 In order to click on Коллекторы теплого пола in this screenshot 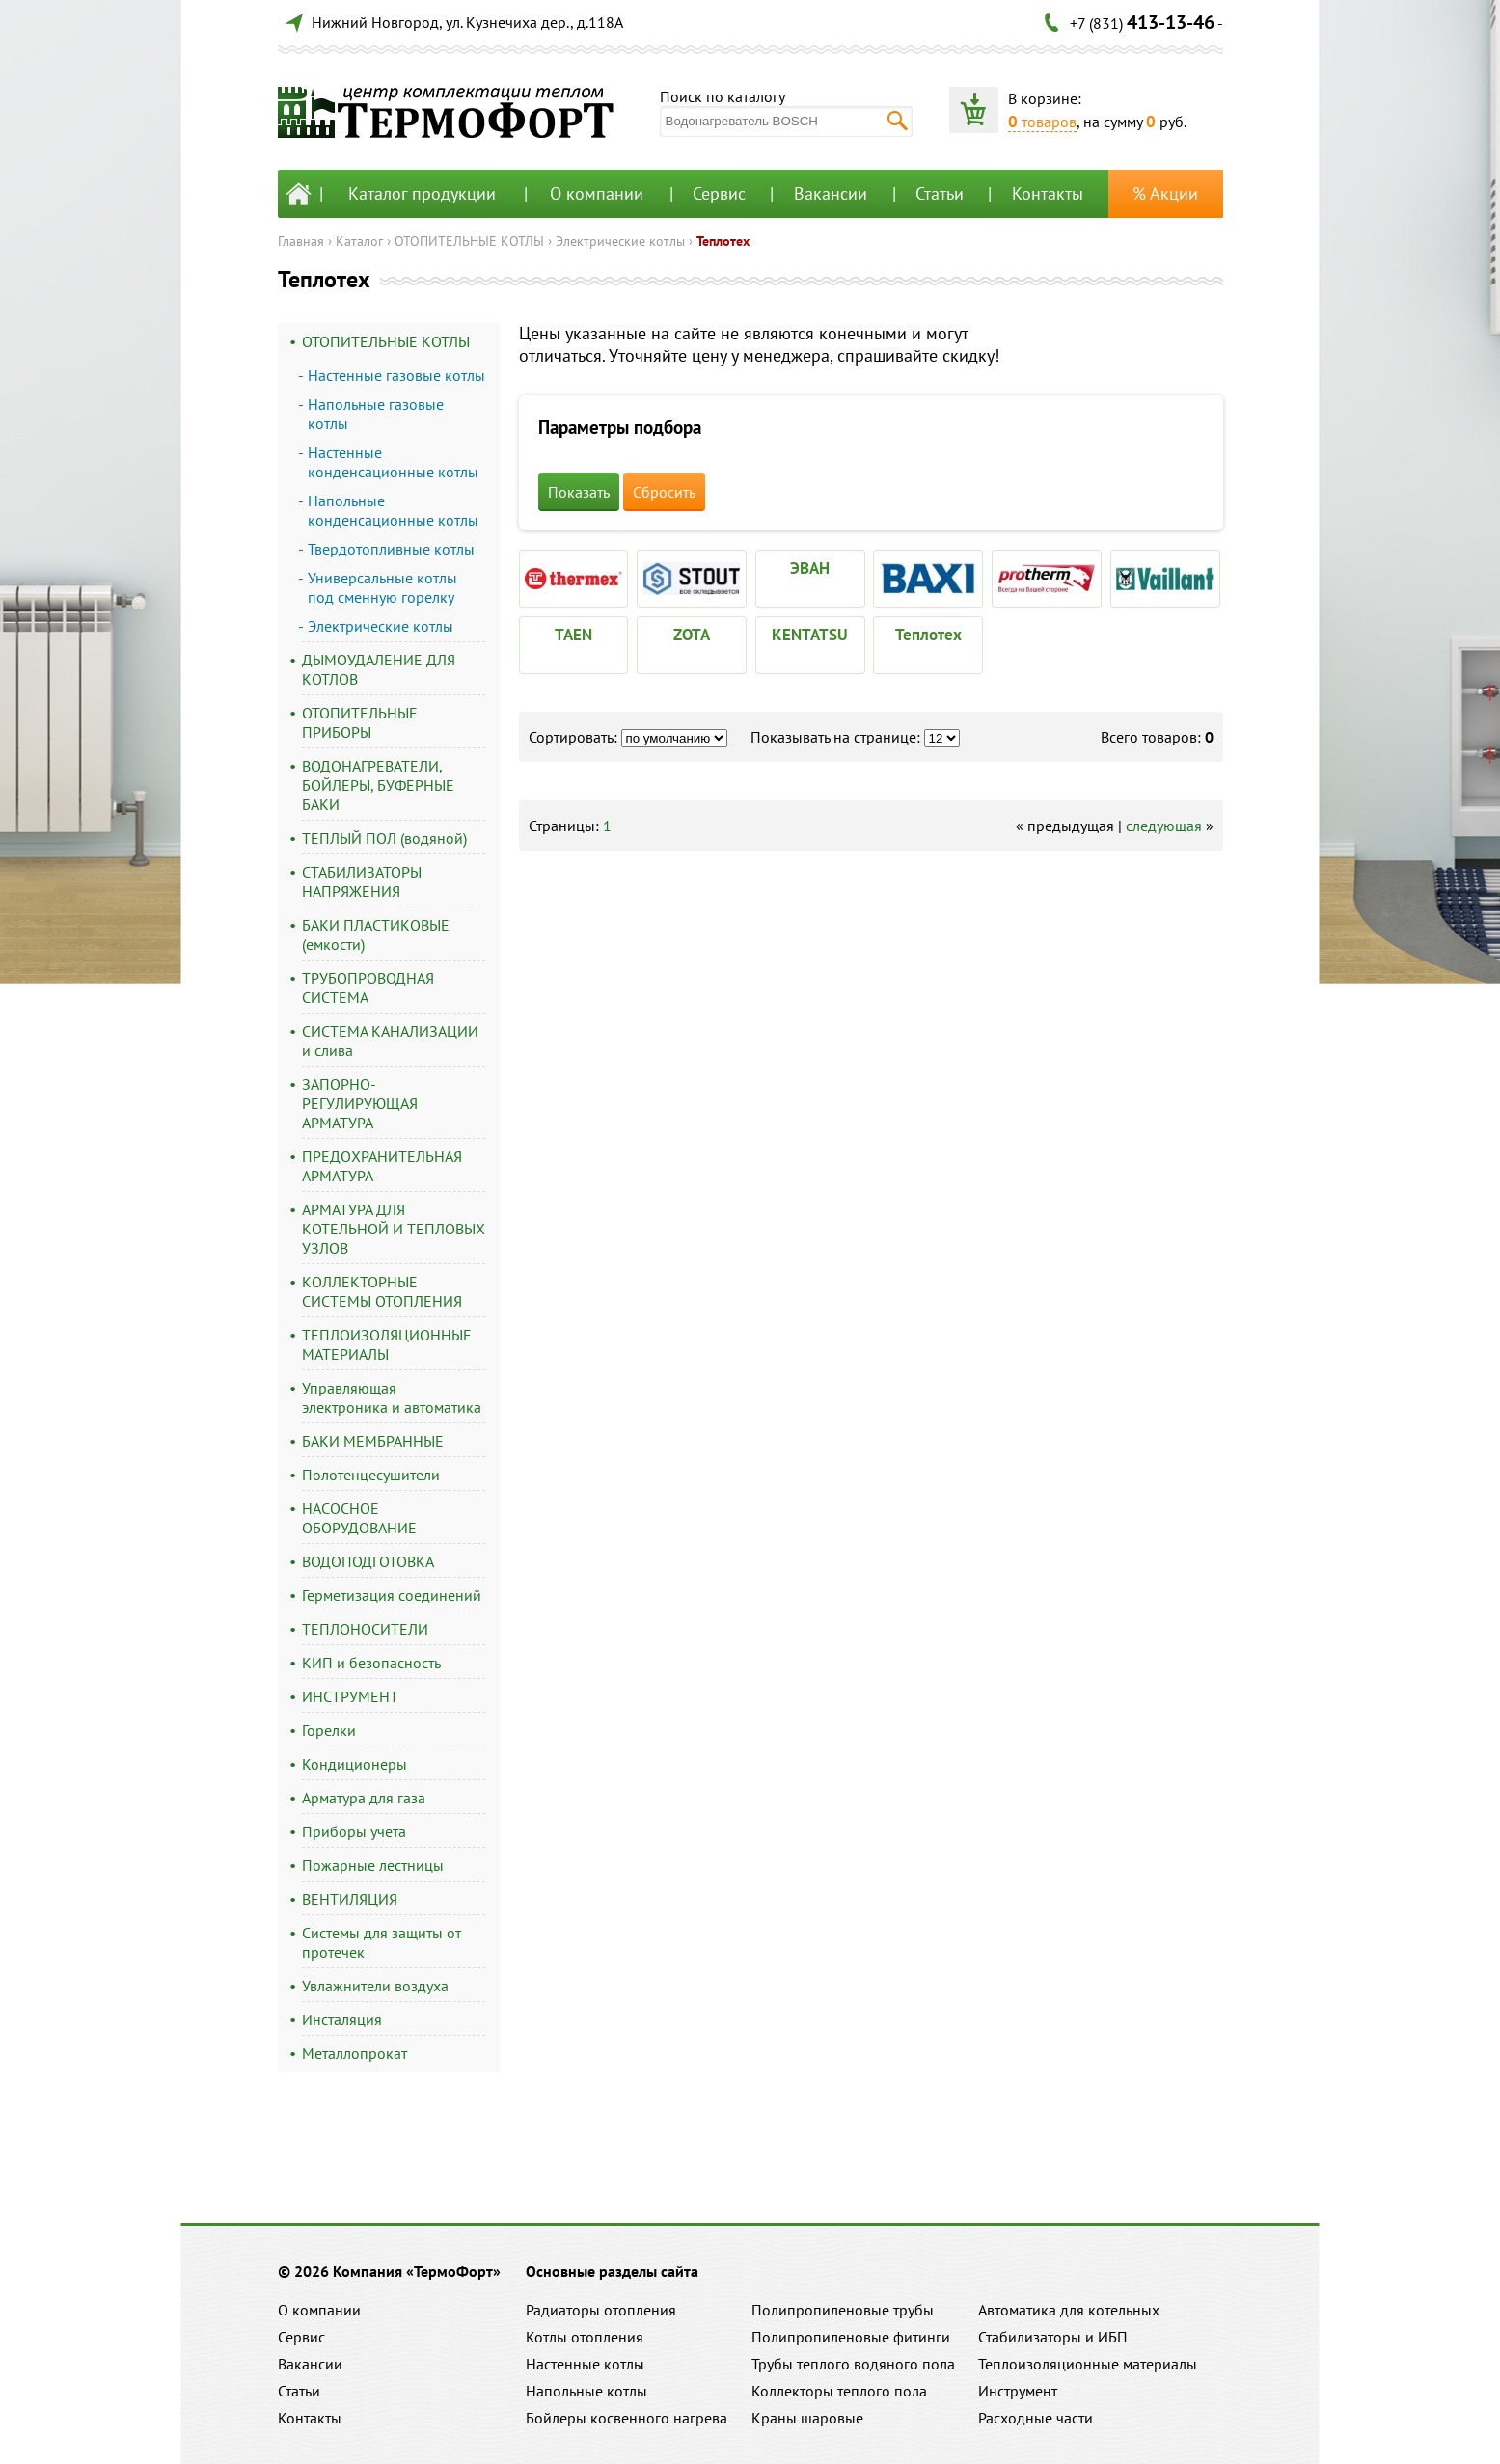, I will do `click(839, 2390)`.